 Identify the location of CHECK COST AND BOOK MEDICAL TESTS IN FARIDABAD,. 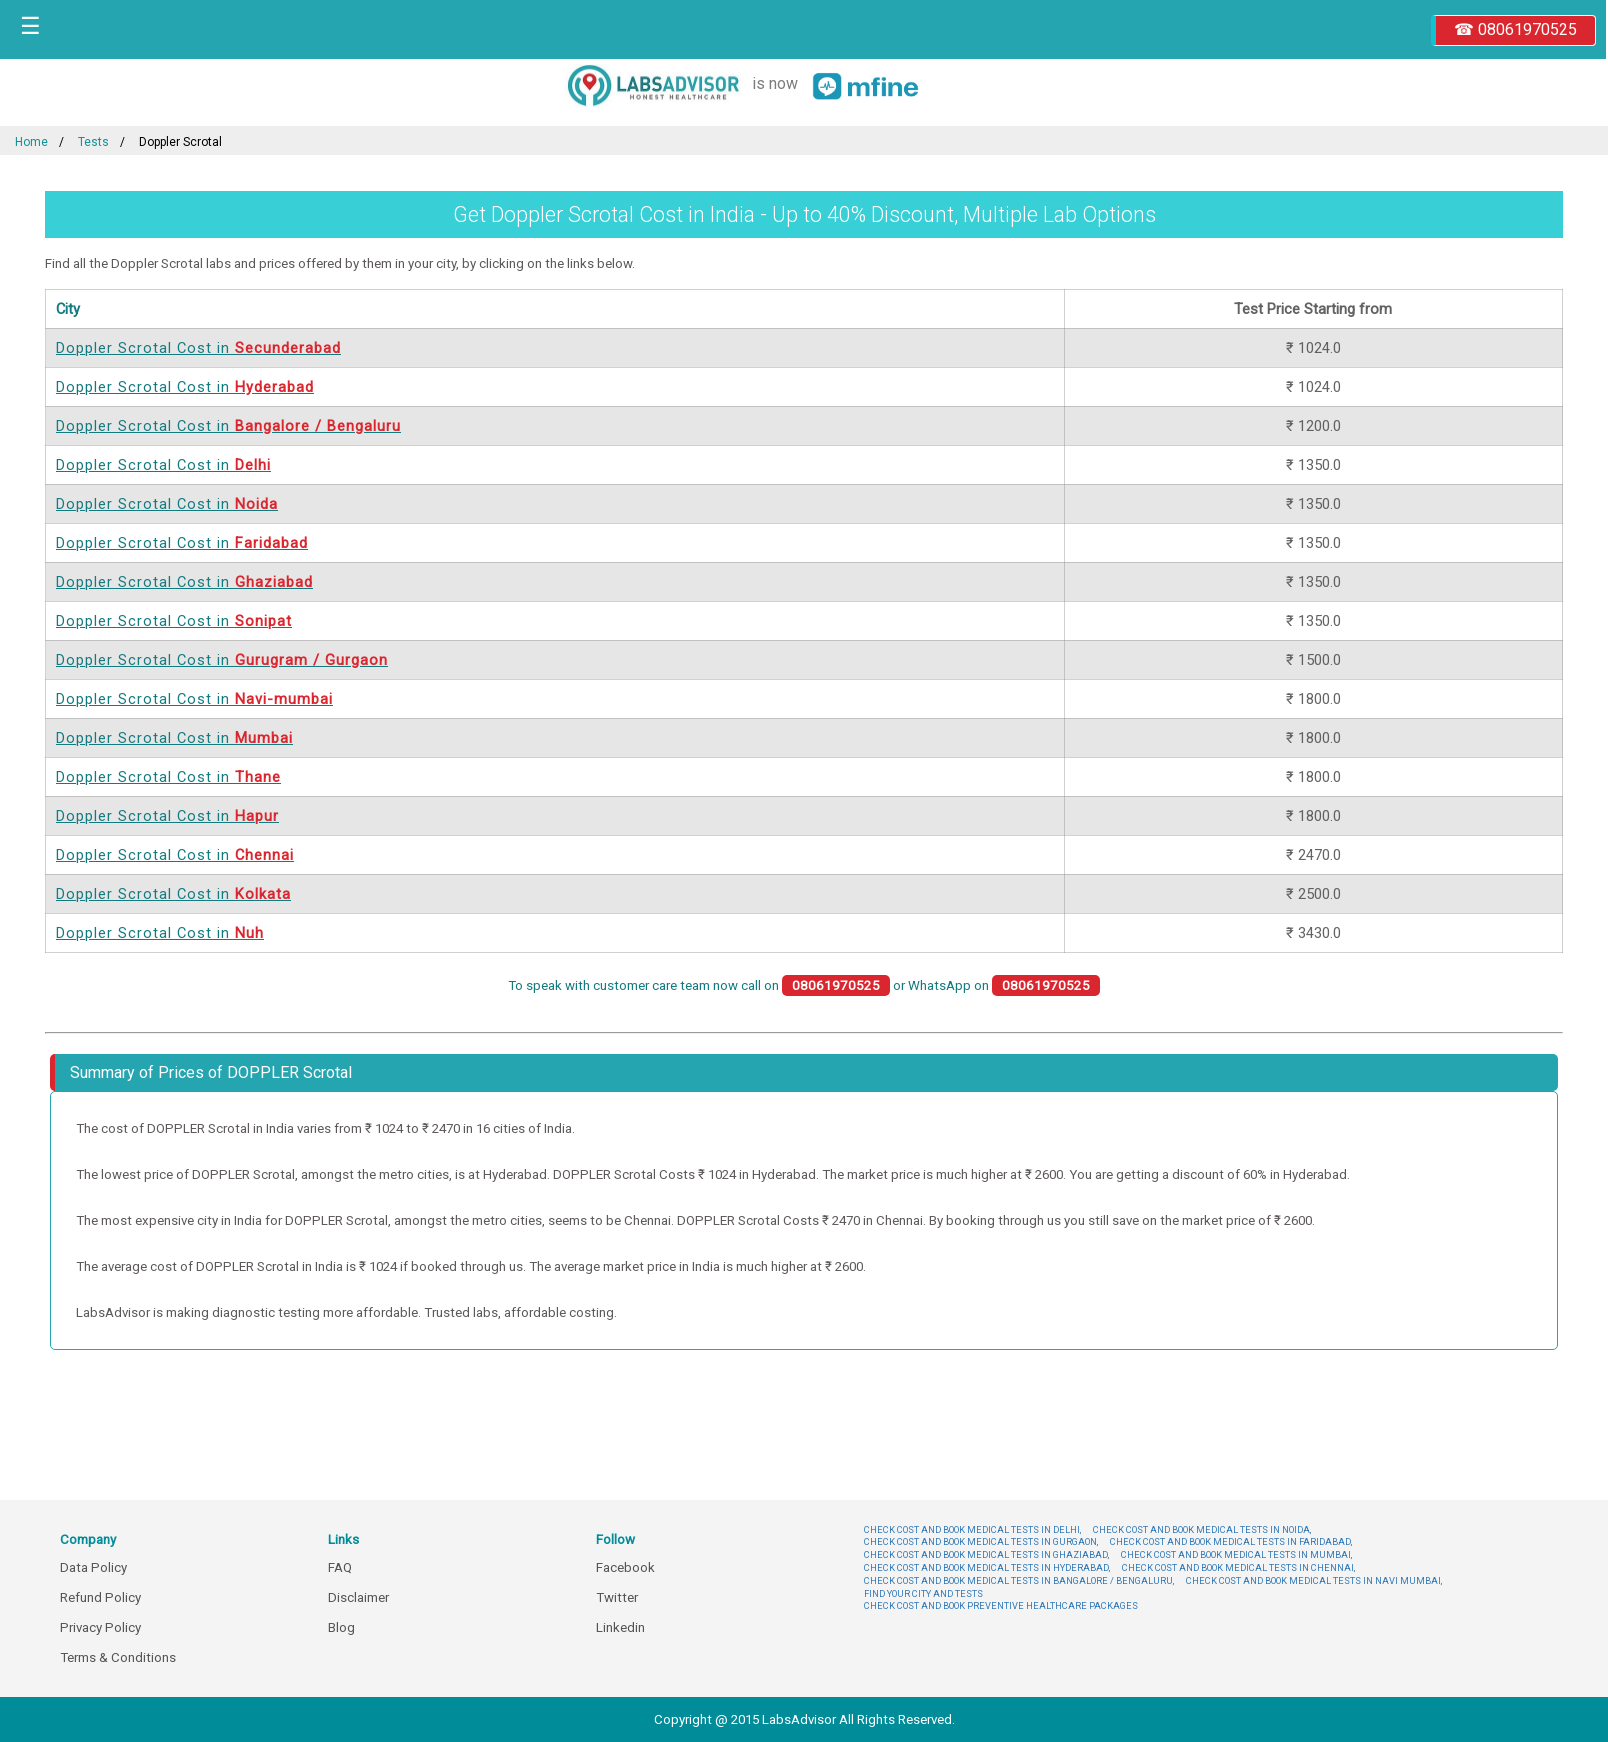
(1231, 1541).